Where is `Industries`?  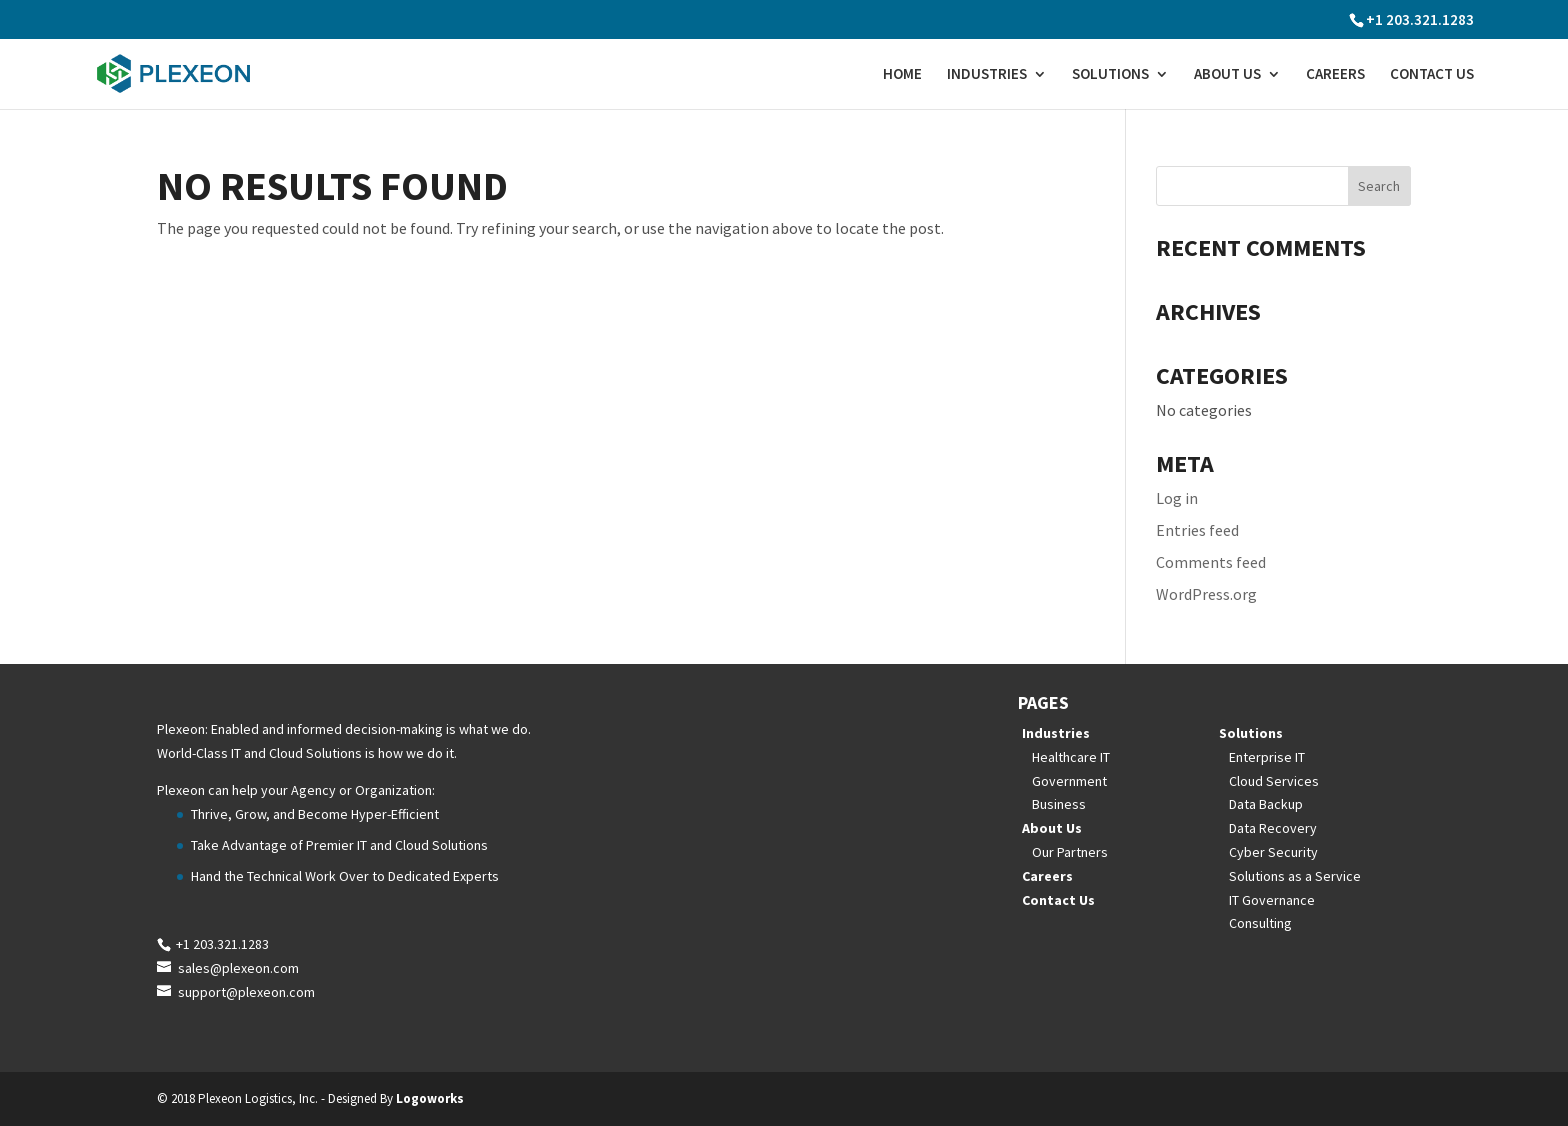
Industries is located at coordinates (987, 75).